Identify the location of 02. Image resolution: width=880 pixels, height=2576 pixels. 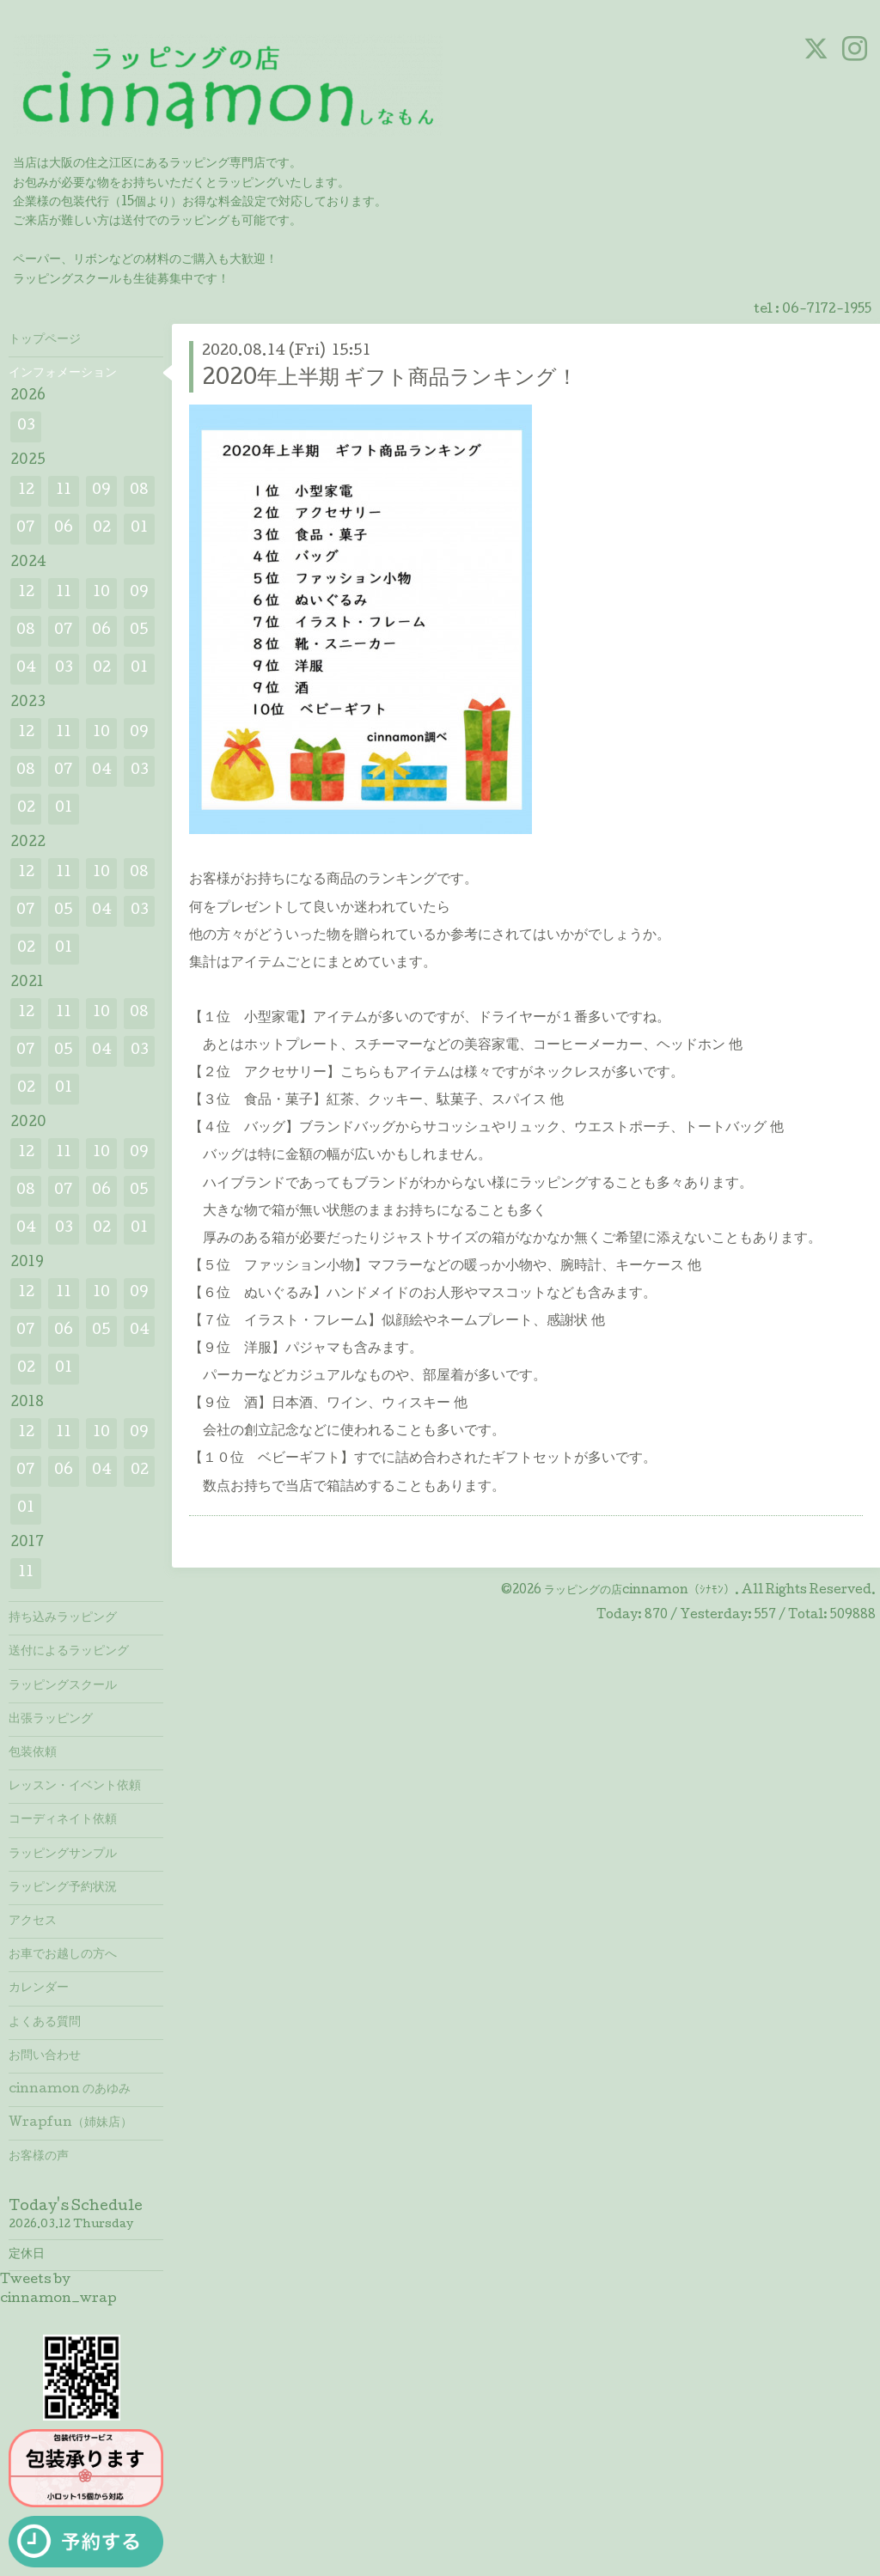
(102, 528).